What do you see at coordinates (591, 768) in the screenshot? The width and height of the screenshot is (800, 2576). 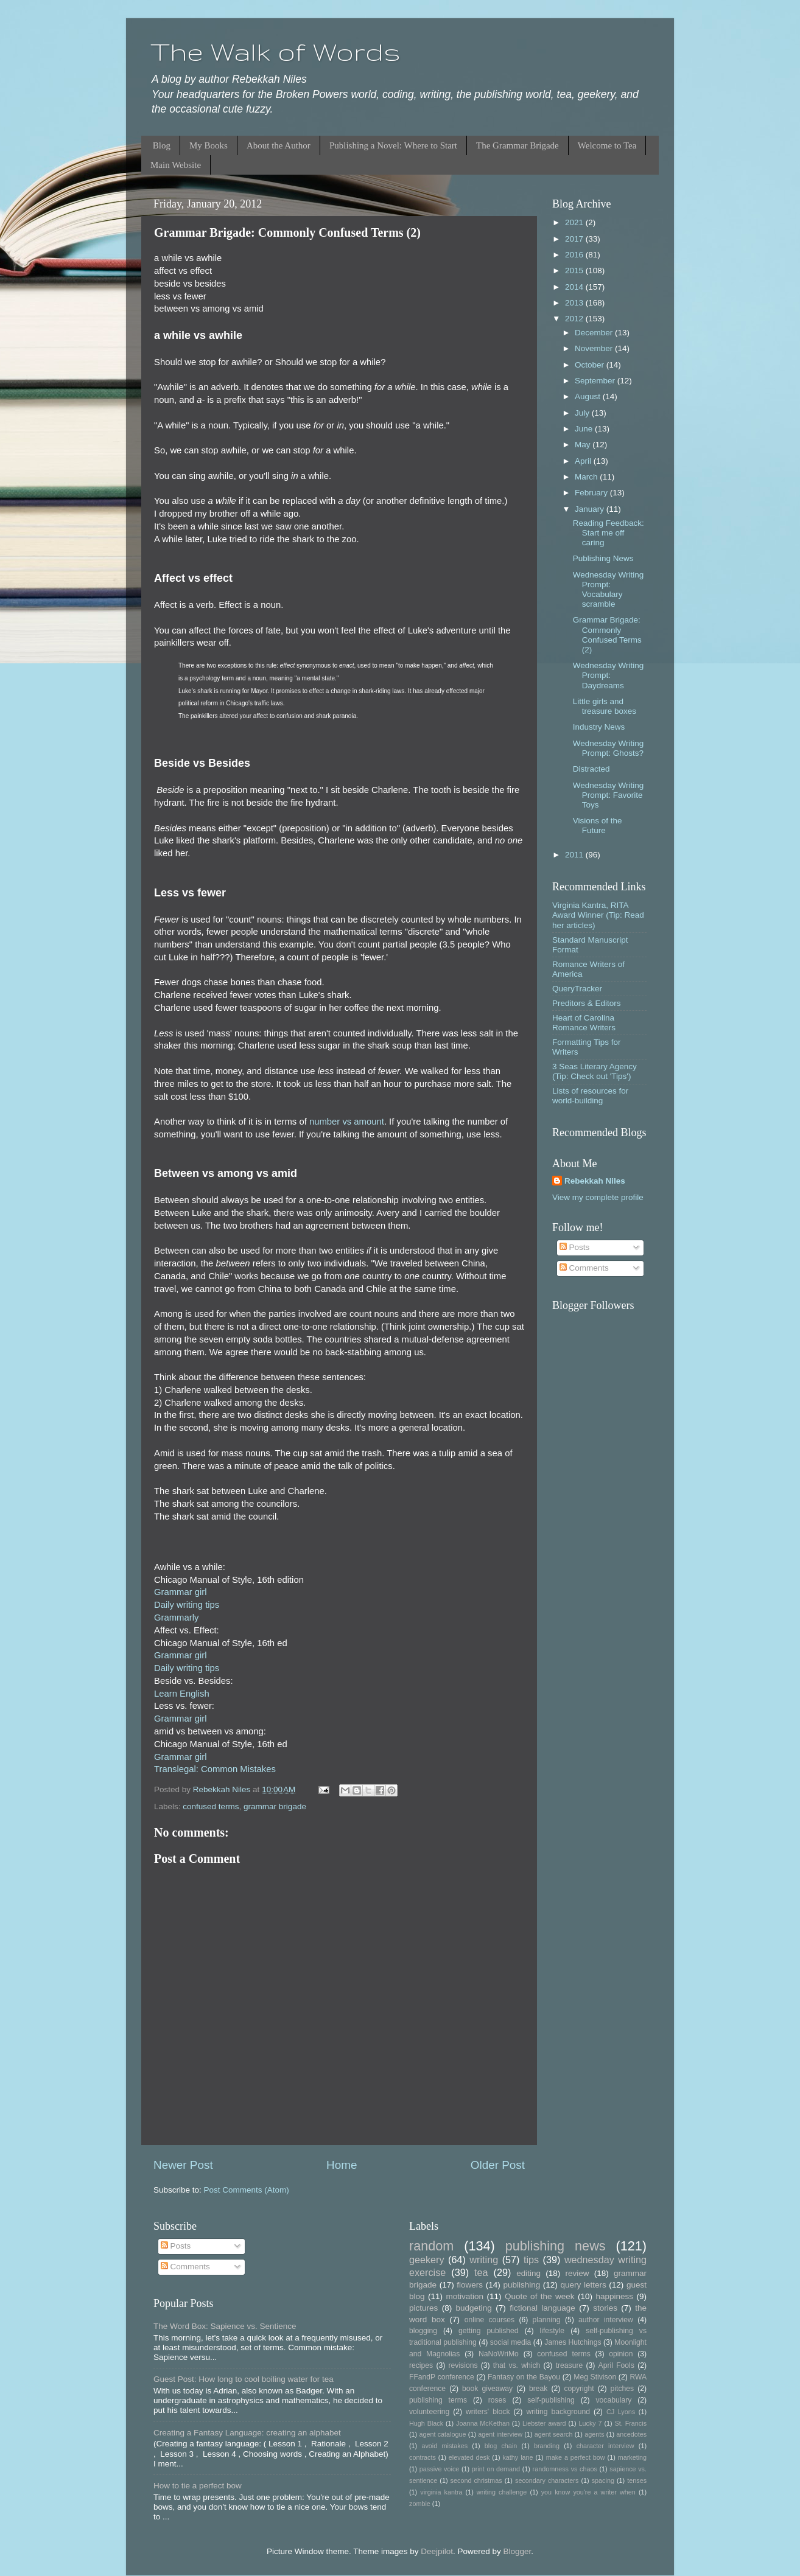 I see `Distracted` at bounding box center [591, 768].